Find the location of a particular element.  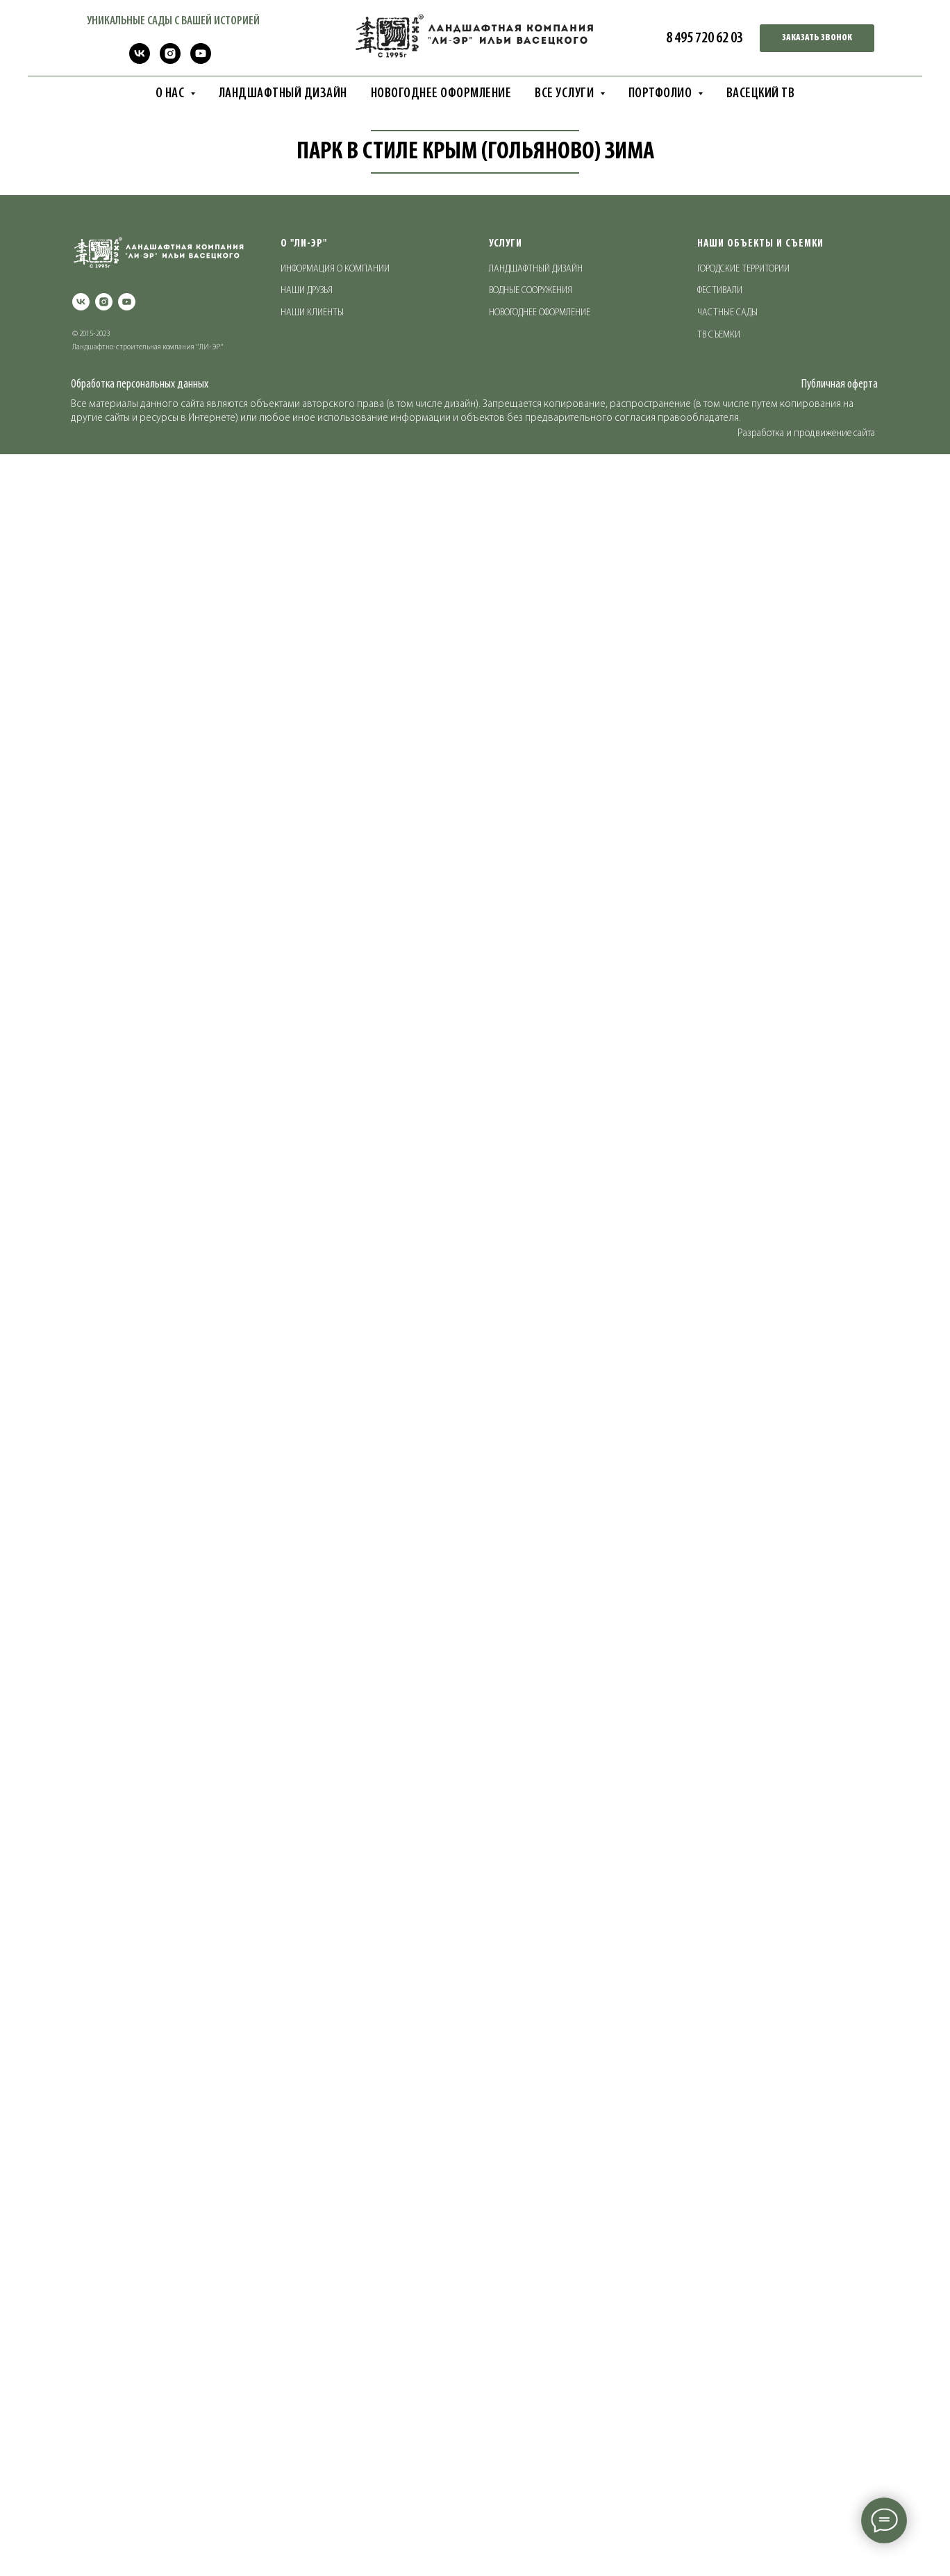

Обработка персональных данных [button] is located at coordinates (139, 2517).